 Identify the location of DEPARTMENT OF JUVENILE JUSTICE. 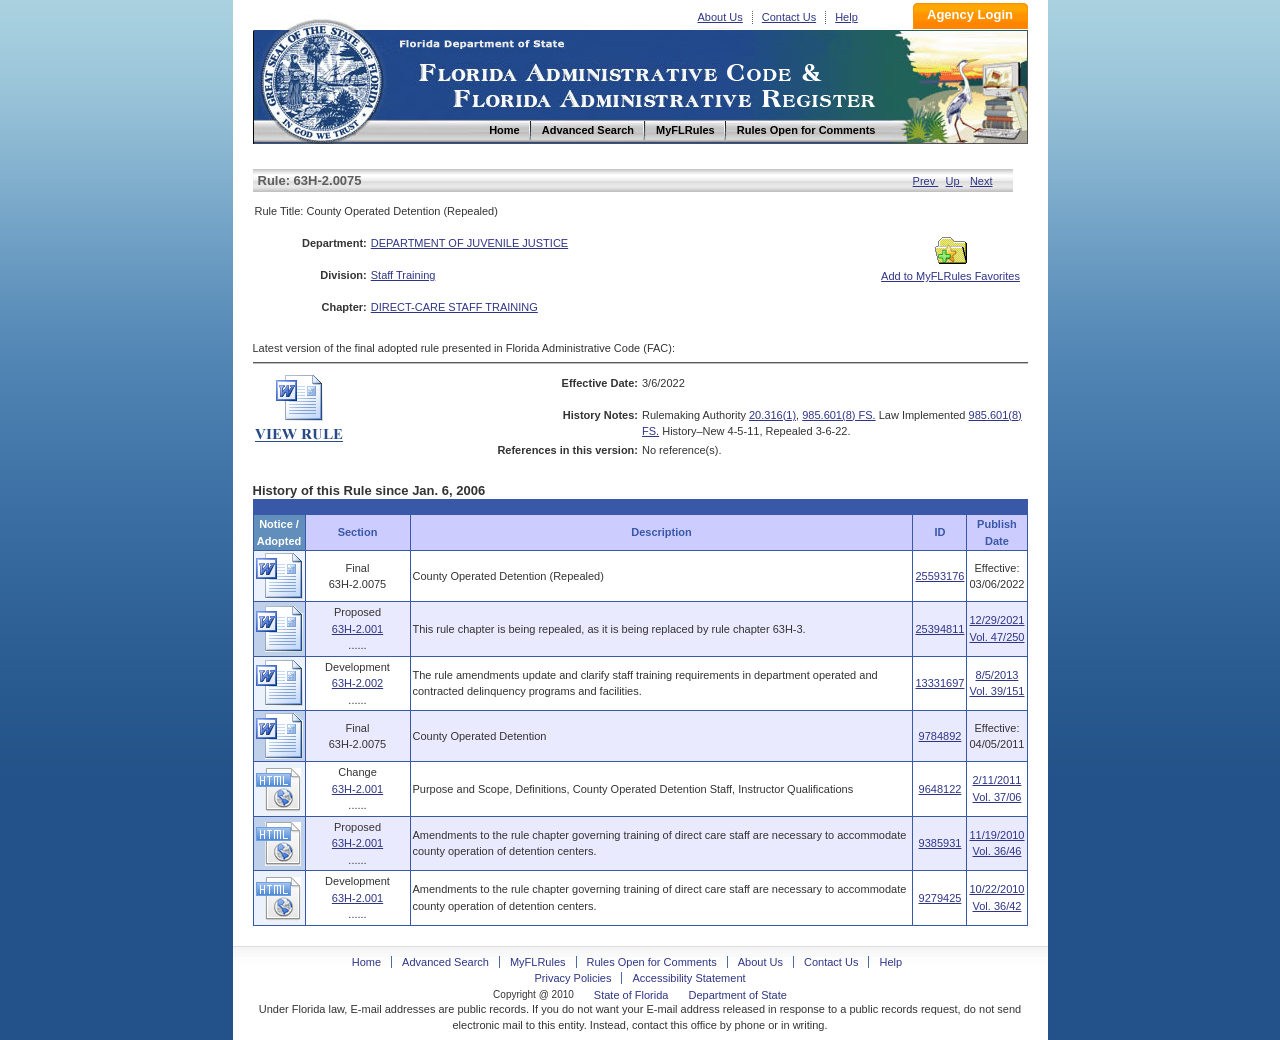
(469, 243).